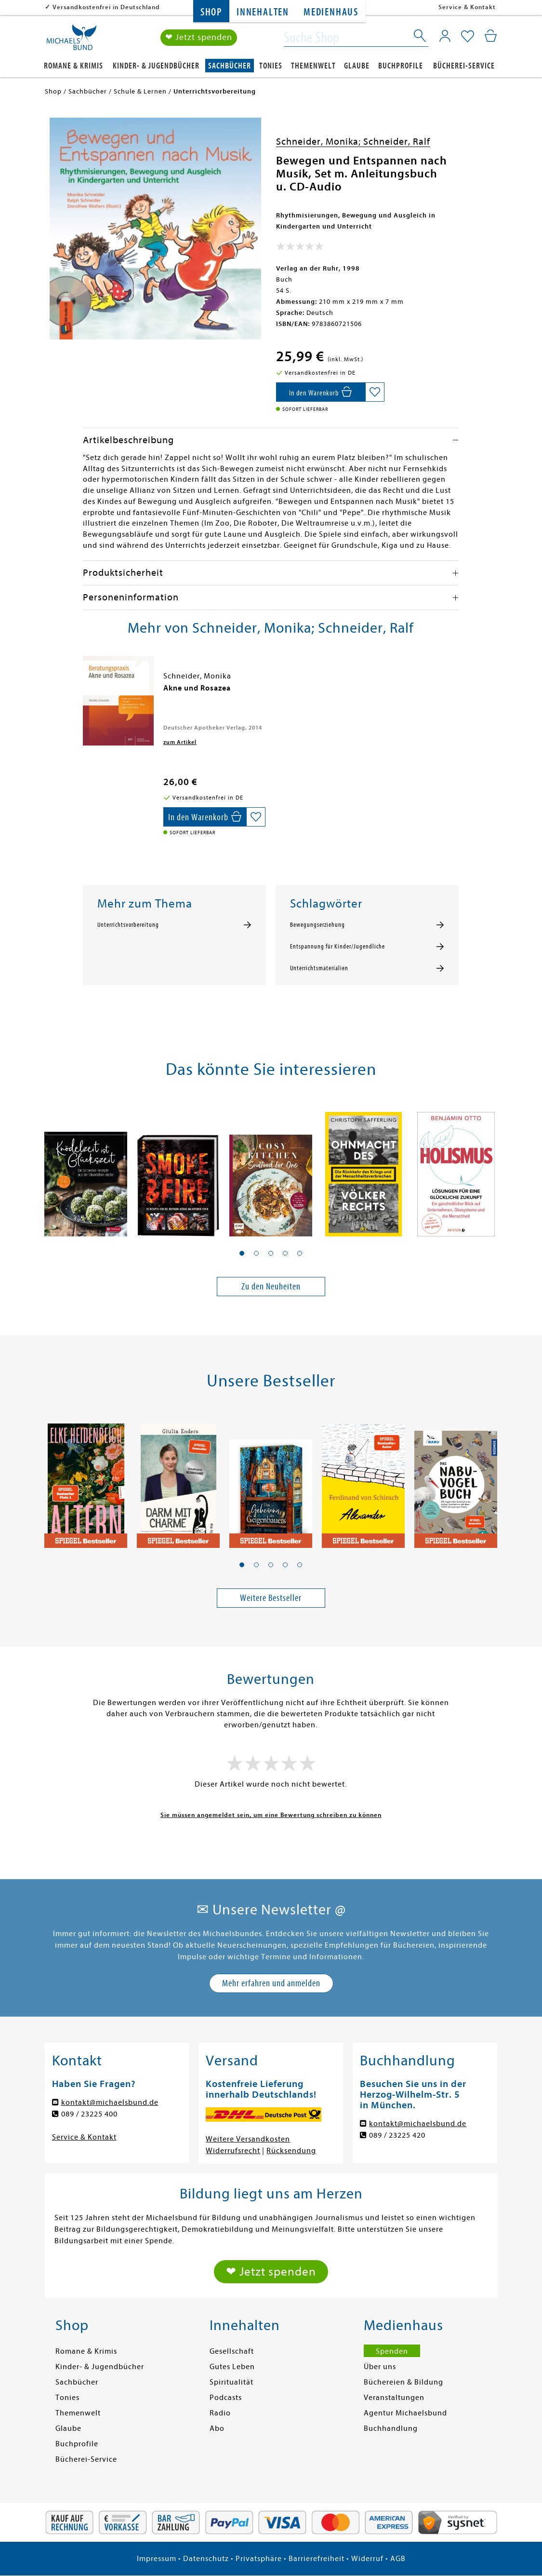  I want to click on Unterrichtsmaterialien, so click(319, 968).